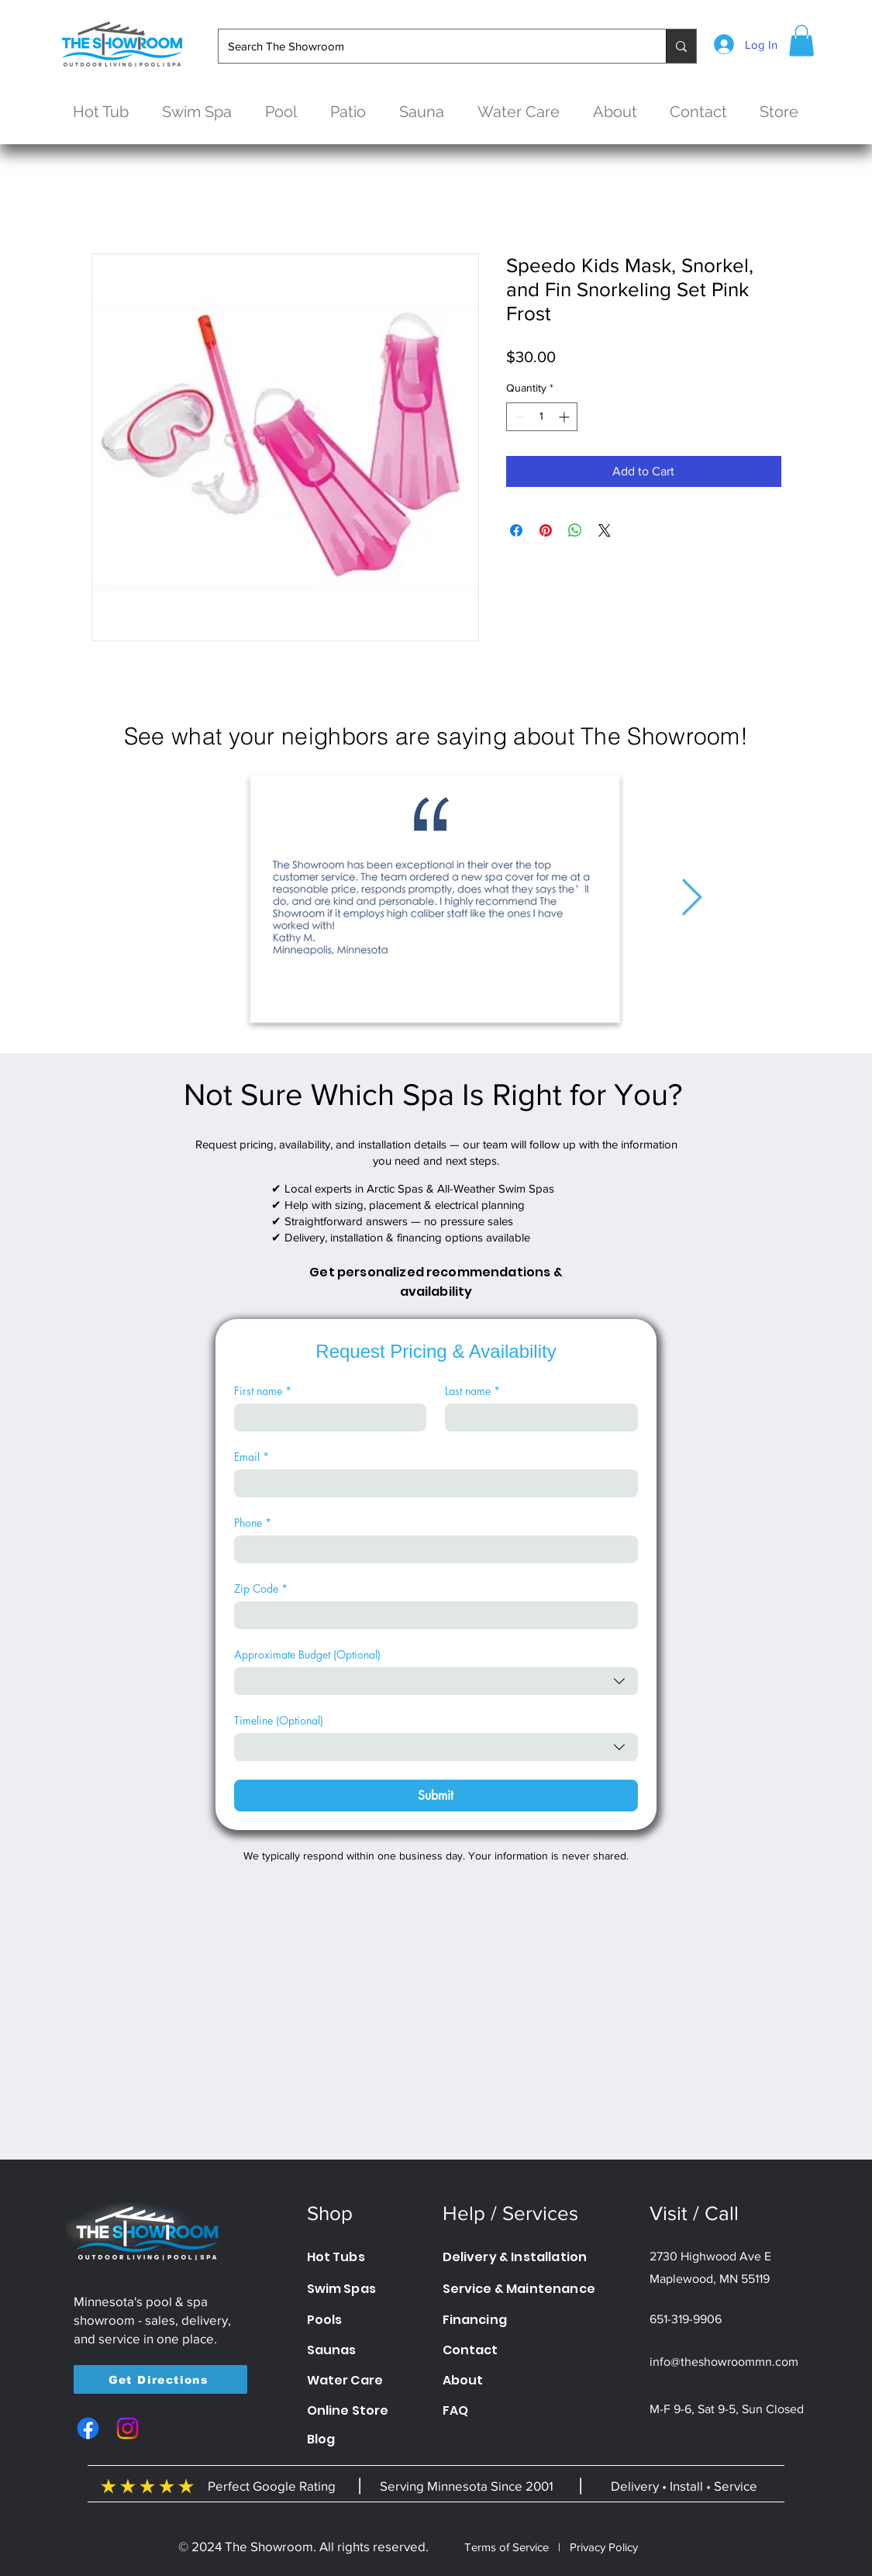  What do you see at coordinates (431, 1615) in the screenshot?
I see `[Zip Code]` at bounding box center [431, 1615].